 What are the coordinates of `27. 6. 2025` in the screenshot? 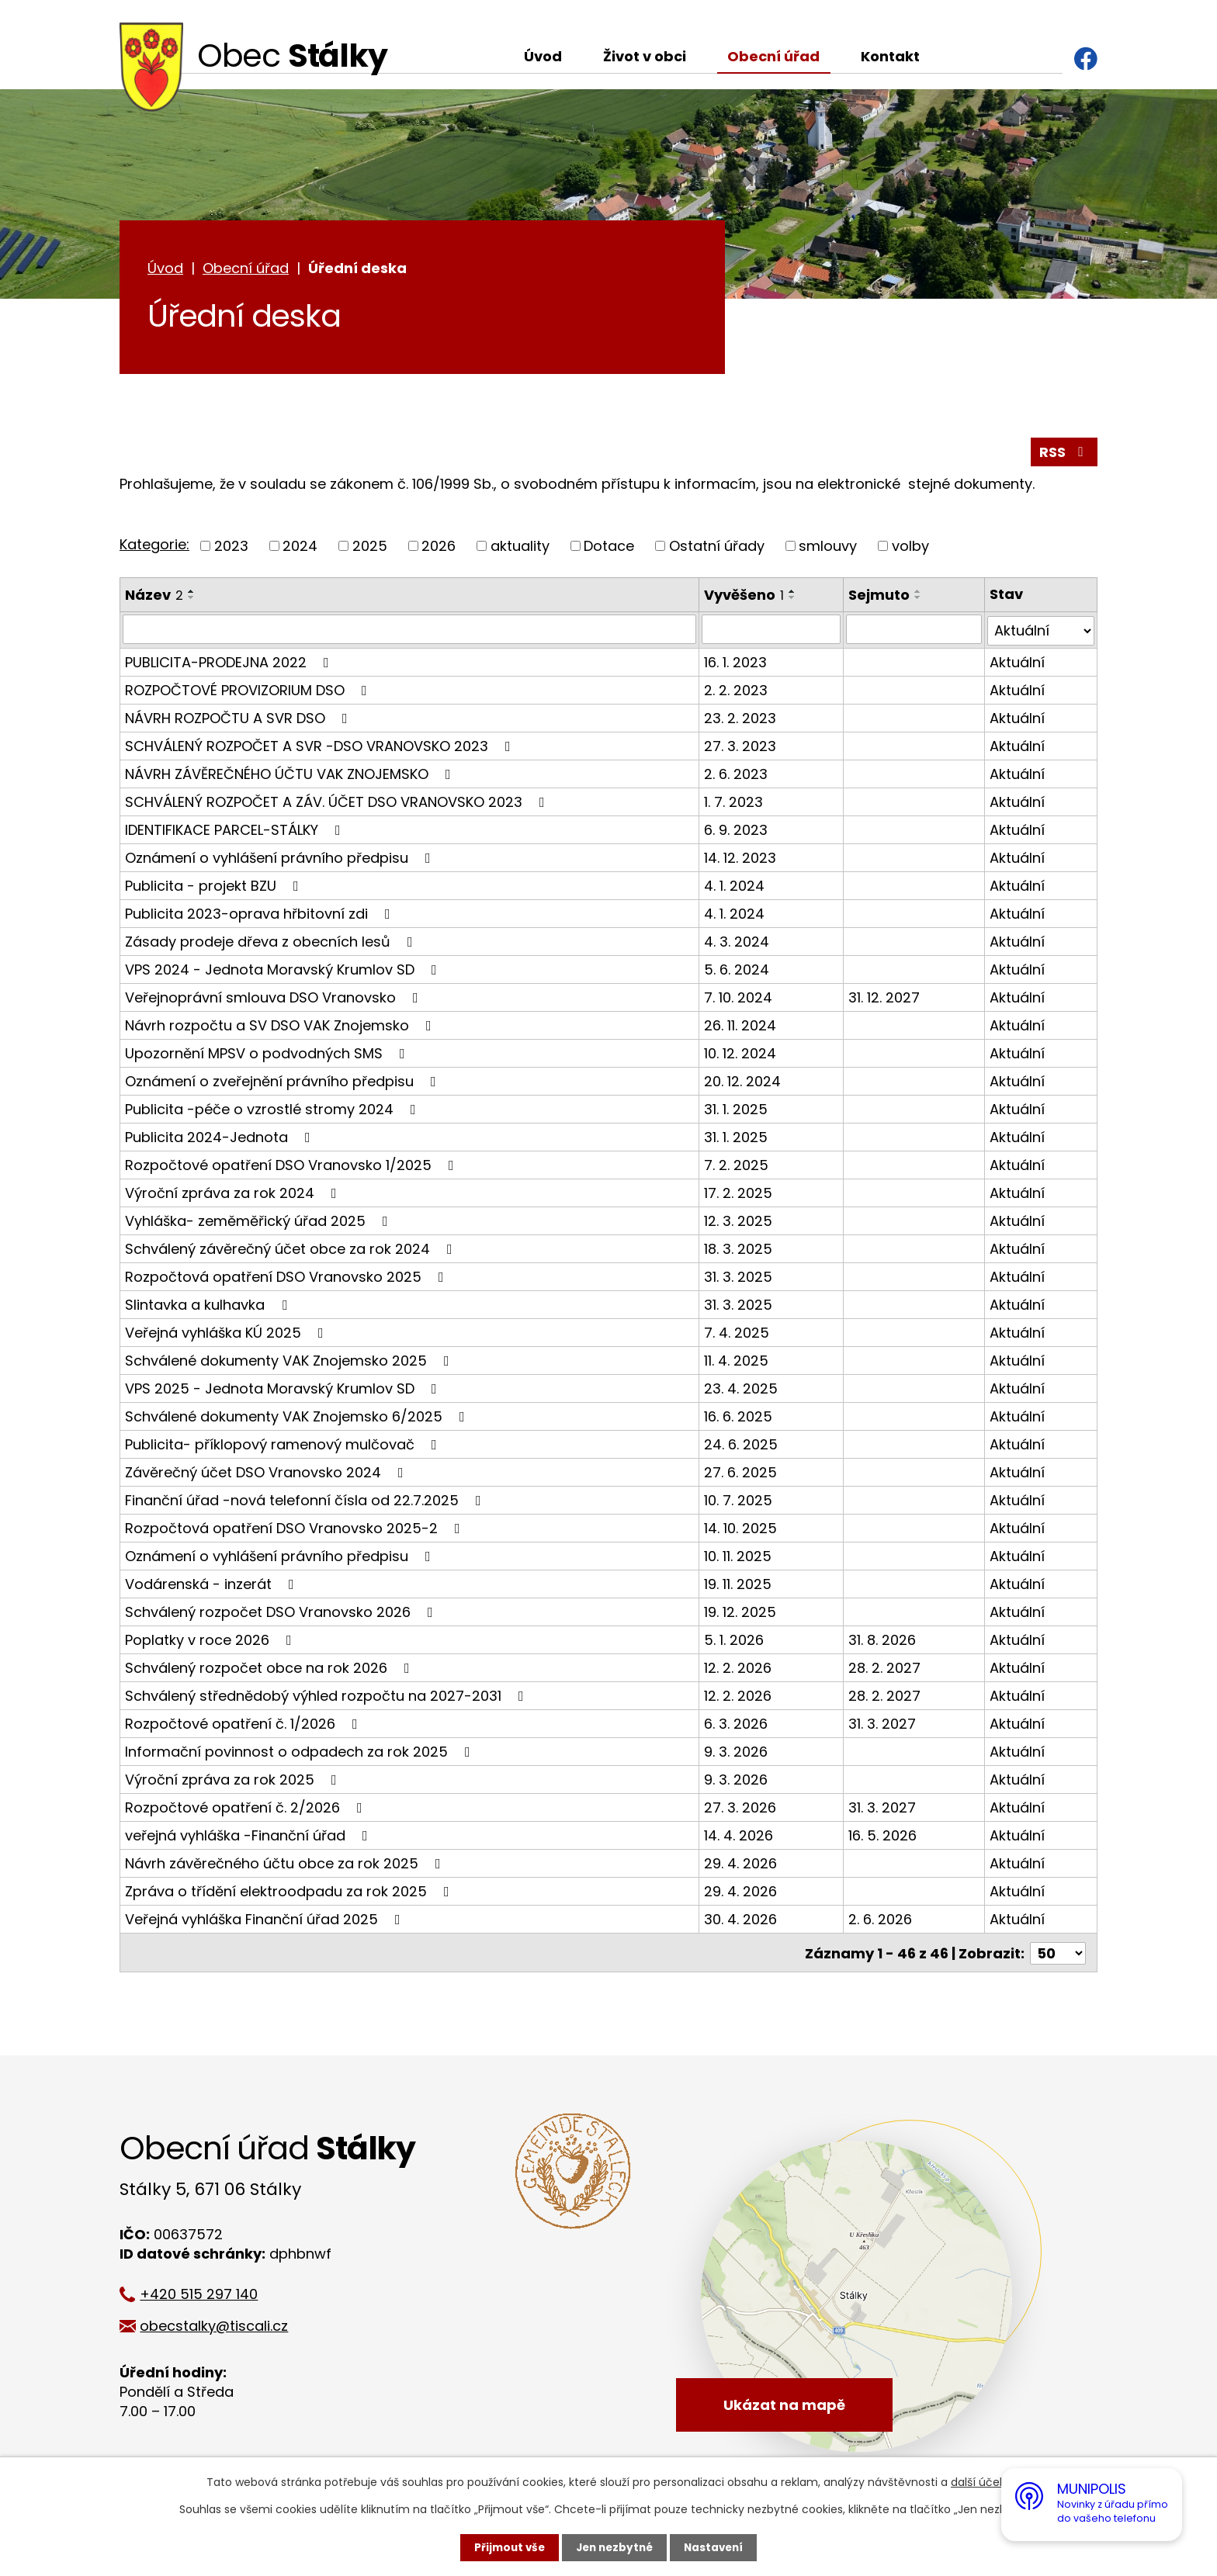 It's located at (741, 1474).